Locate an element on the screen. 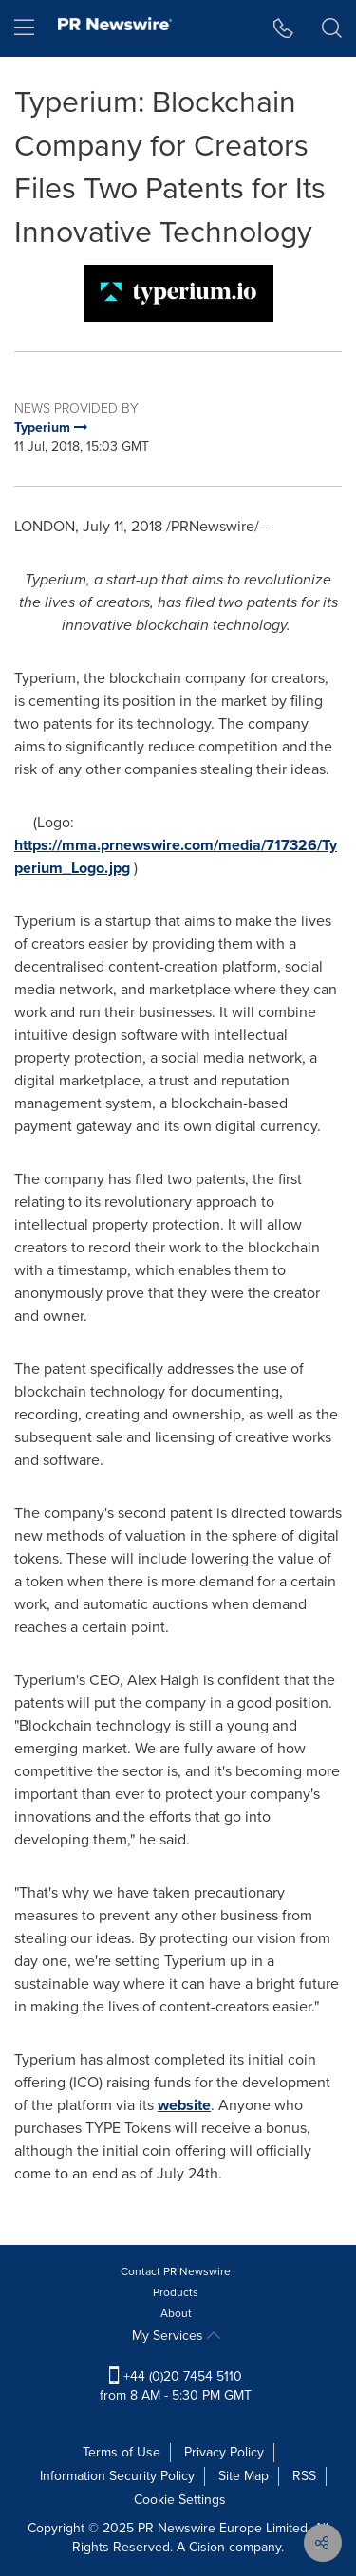 The height and width of the screenshot is (2576, 356). My Services is located at coordinates (176, 2335).